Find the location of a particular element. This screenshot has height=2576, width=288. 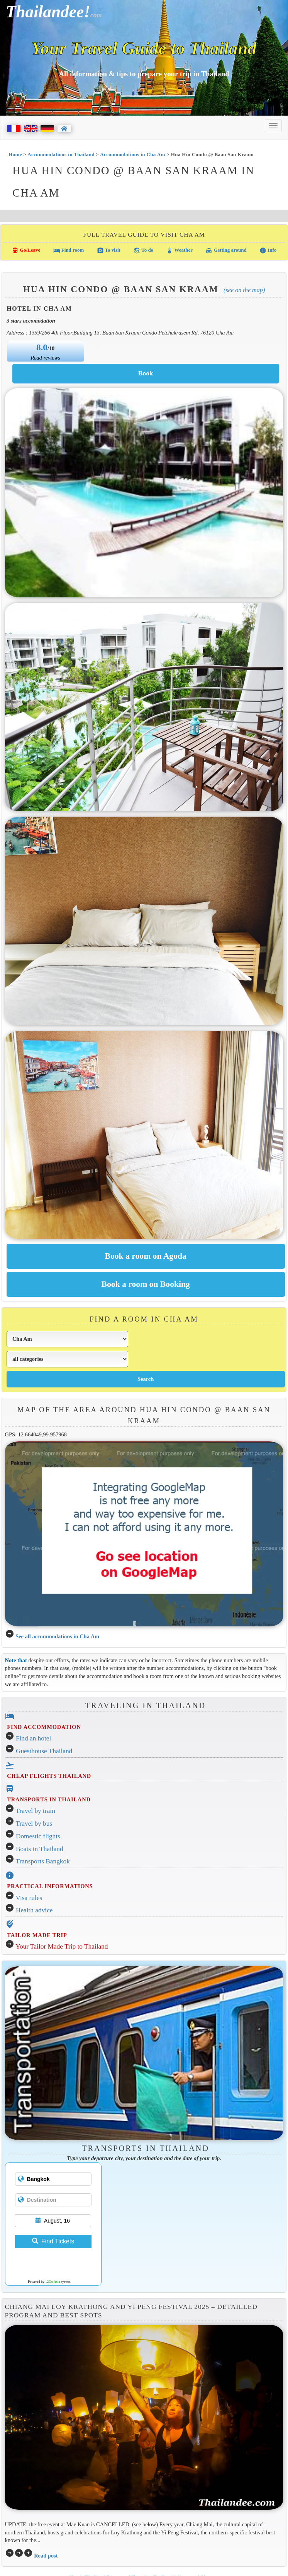

Go/Leave is located at coordinates (26, 250).